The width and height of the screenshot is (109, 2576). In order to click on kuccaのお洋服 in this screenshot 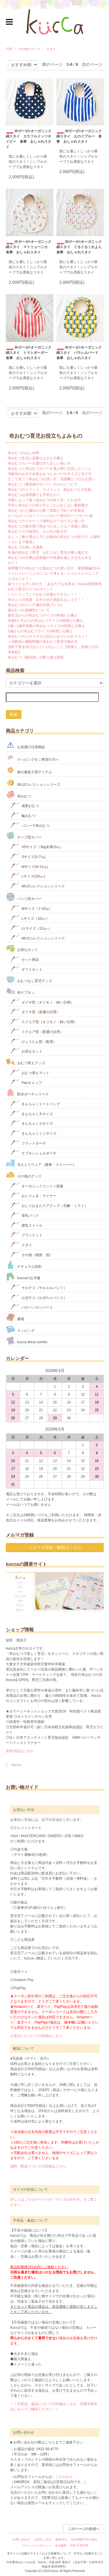, I will do `click(23, 1276)`.